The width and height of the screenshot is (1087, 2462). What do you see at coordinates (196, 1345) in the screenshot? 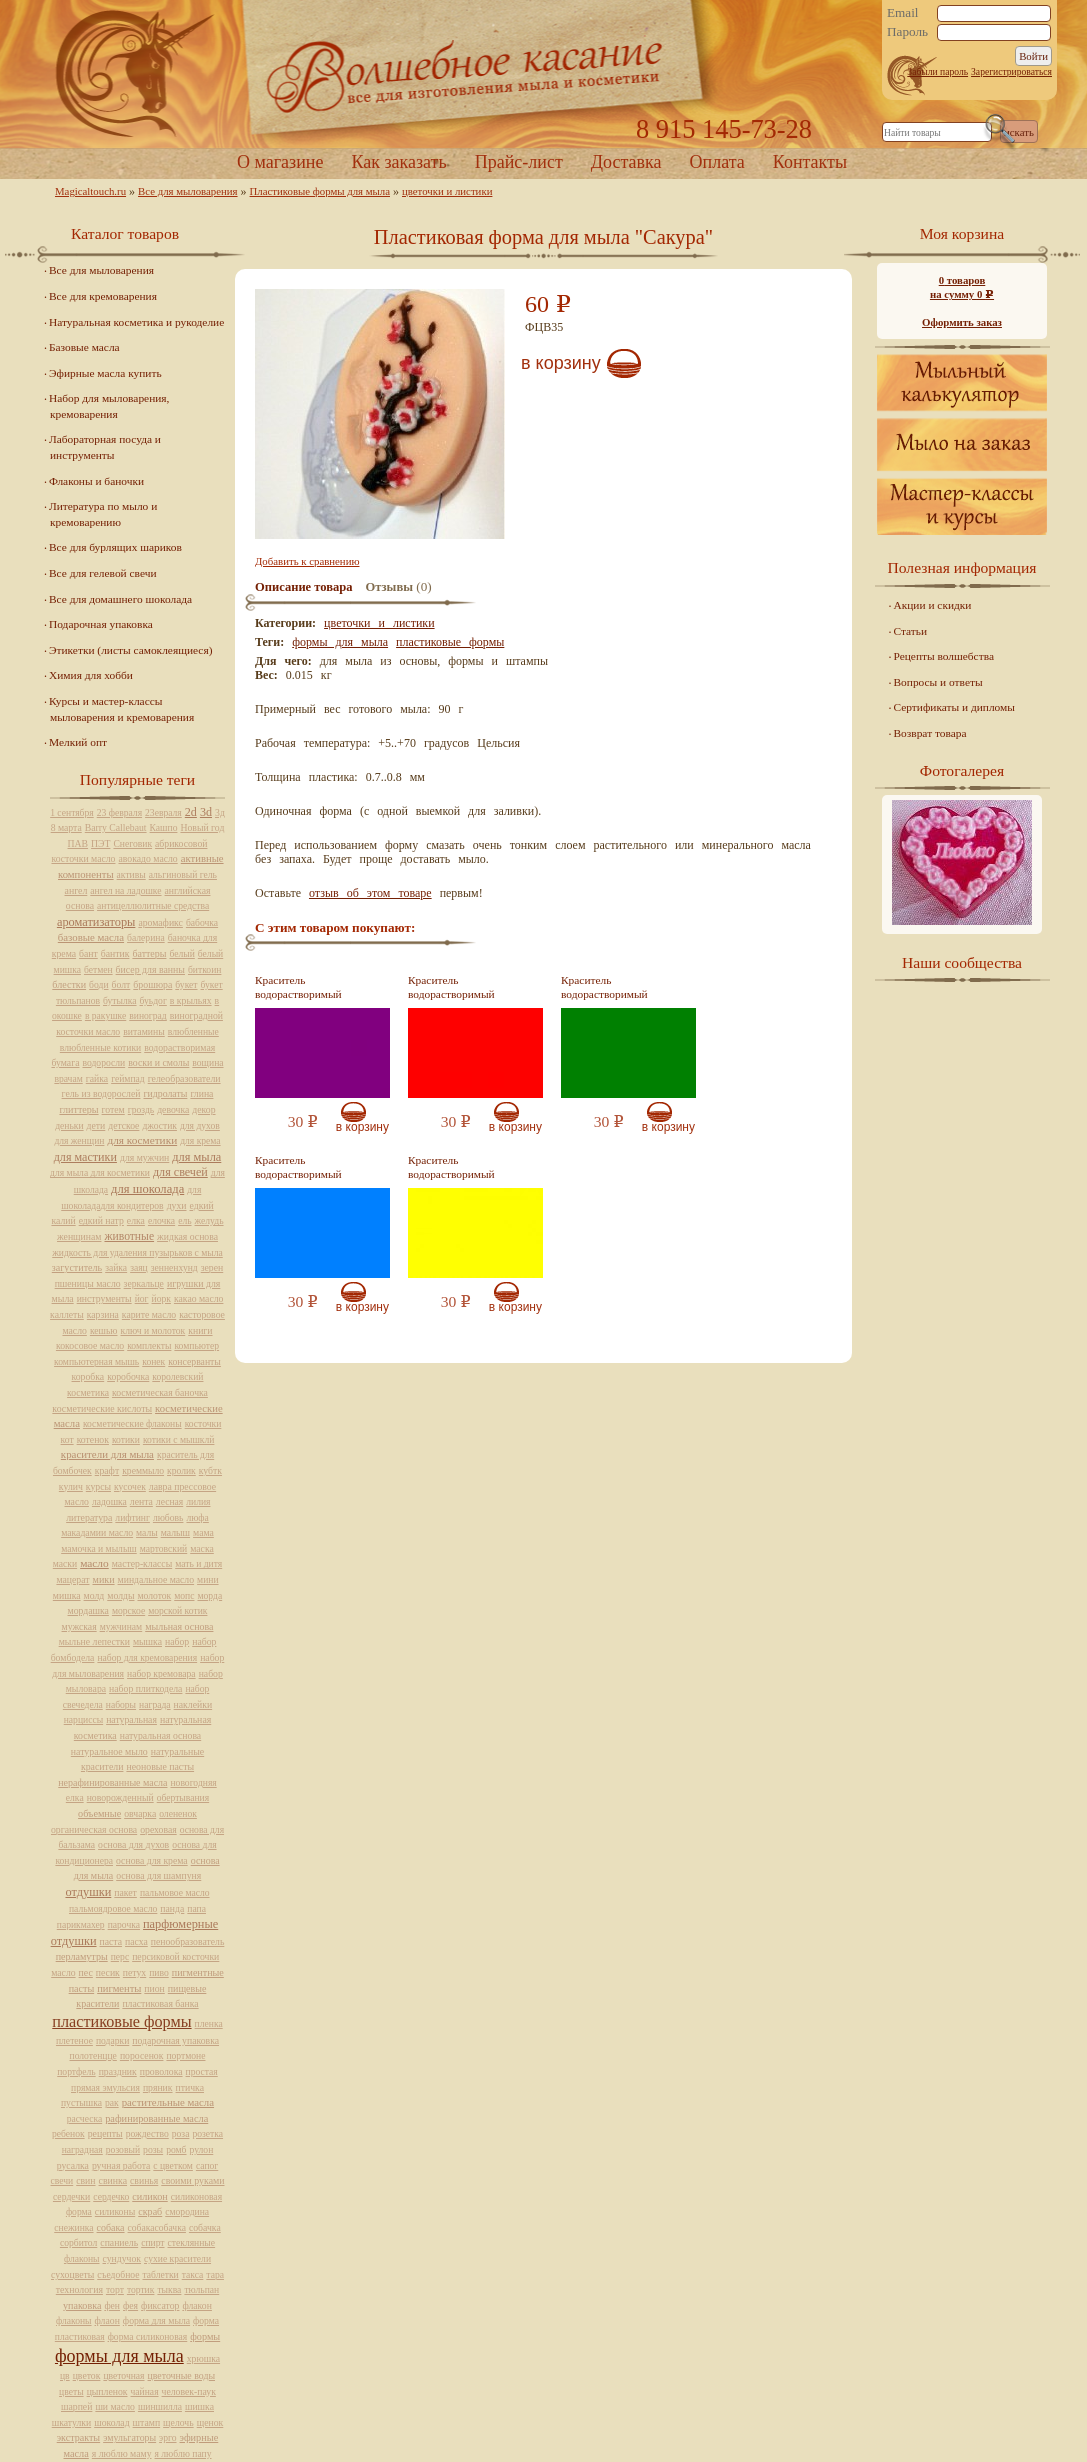
I see `компьютер` at bounding box center [196, 1345].